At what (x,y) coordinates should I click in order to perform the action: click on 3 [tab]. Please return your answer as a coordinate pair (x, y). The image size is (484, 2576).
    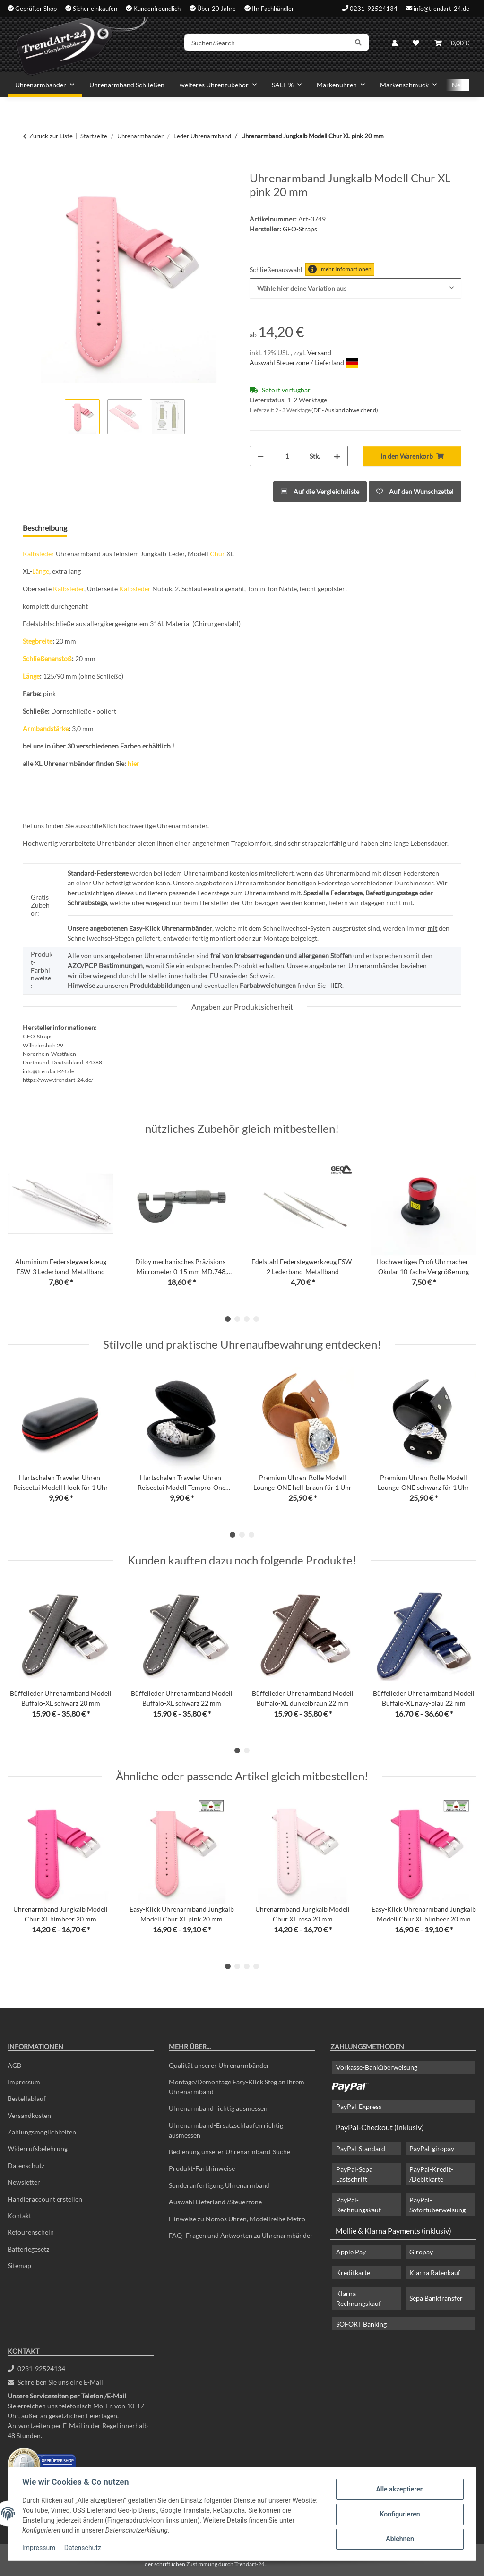
    Looking at the image, I should click on (247, 1319).